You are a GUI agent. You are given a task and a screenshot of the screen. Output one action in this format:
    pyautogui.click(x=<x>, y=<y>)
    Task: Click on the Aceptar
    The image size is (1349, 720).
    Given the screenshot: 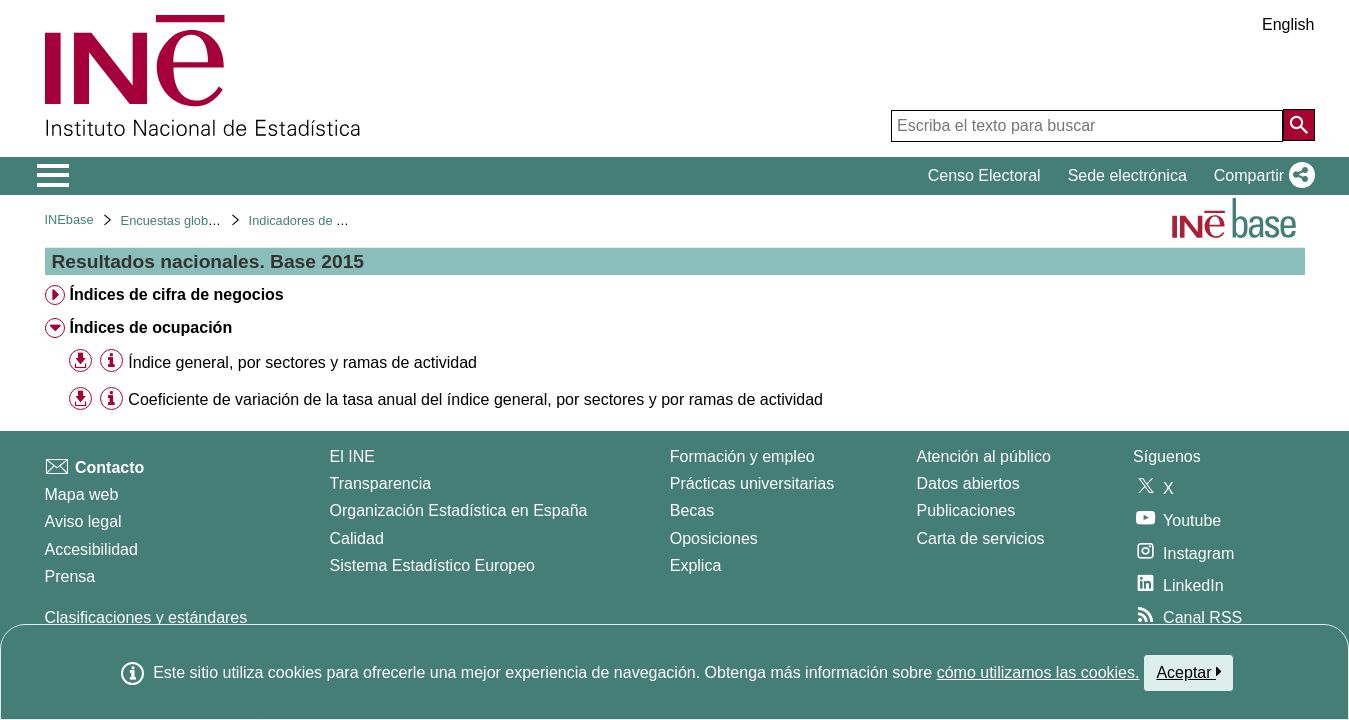 What is the action you would take?
    pyautogui.click(x=1188, y=672)
    